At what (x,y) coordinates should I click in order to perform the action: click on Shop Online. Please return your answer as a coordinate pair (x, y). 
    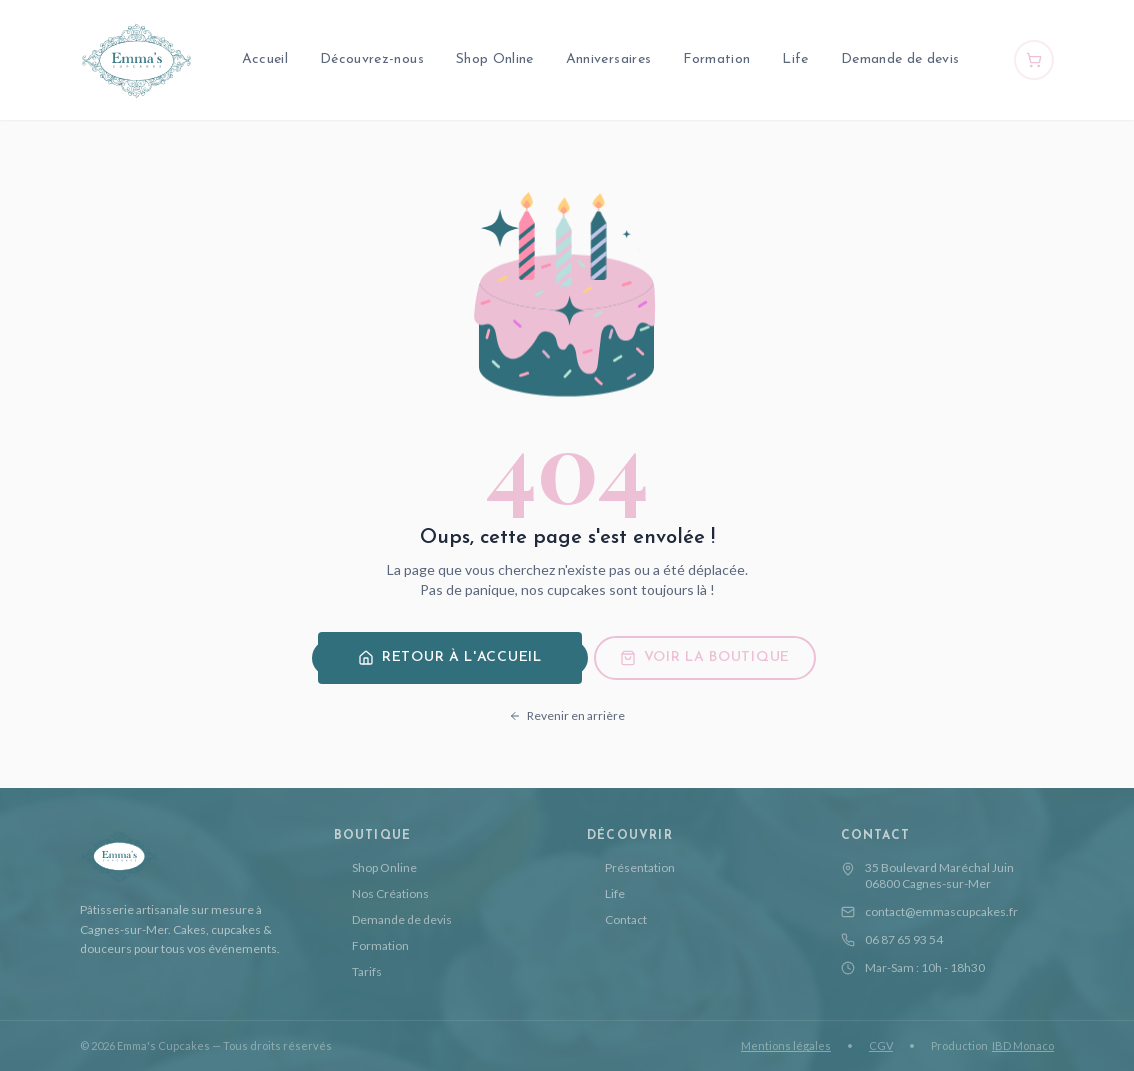
    Looking at the image, I should click on (495, 59).